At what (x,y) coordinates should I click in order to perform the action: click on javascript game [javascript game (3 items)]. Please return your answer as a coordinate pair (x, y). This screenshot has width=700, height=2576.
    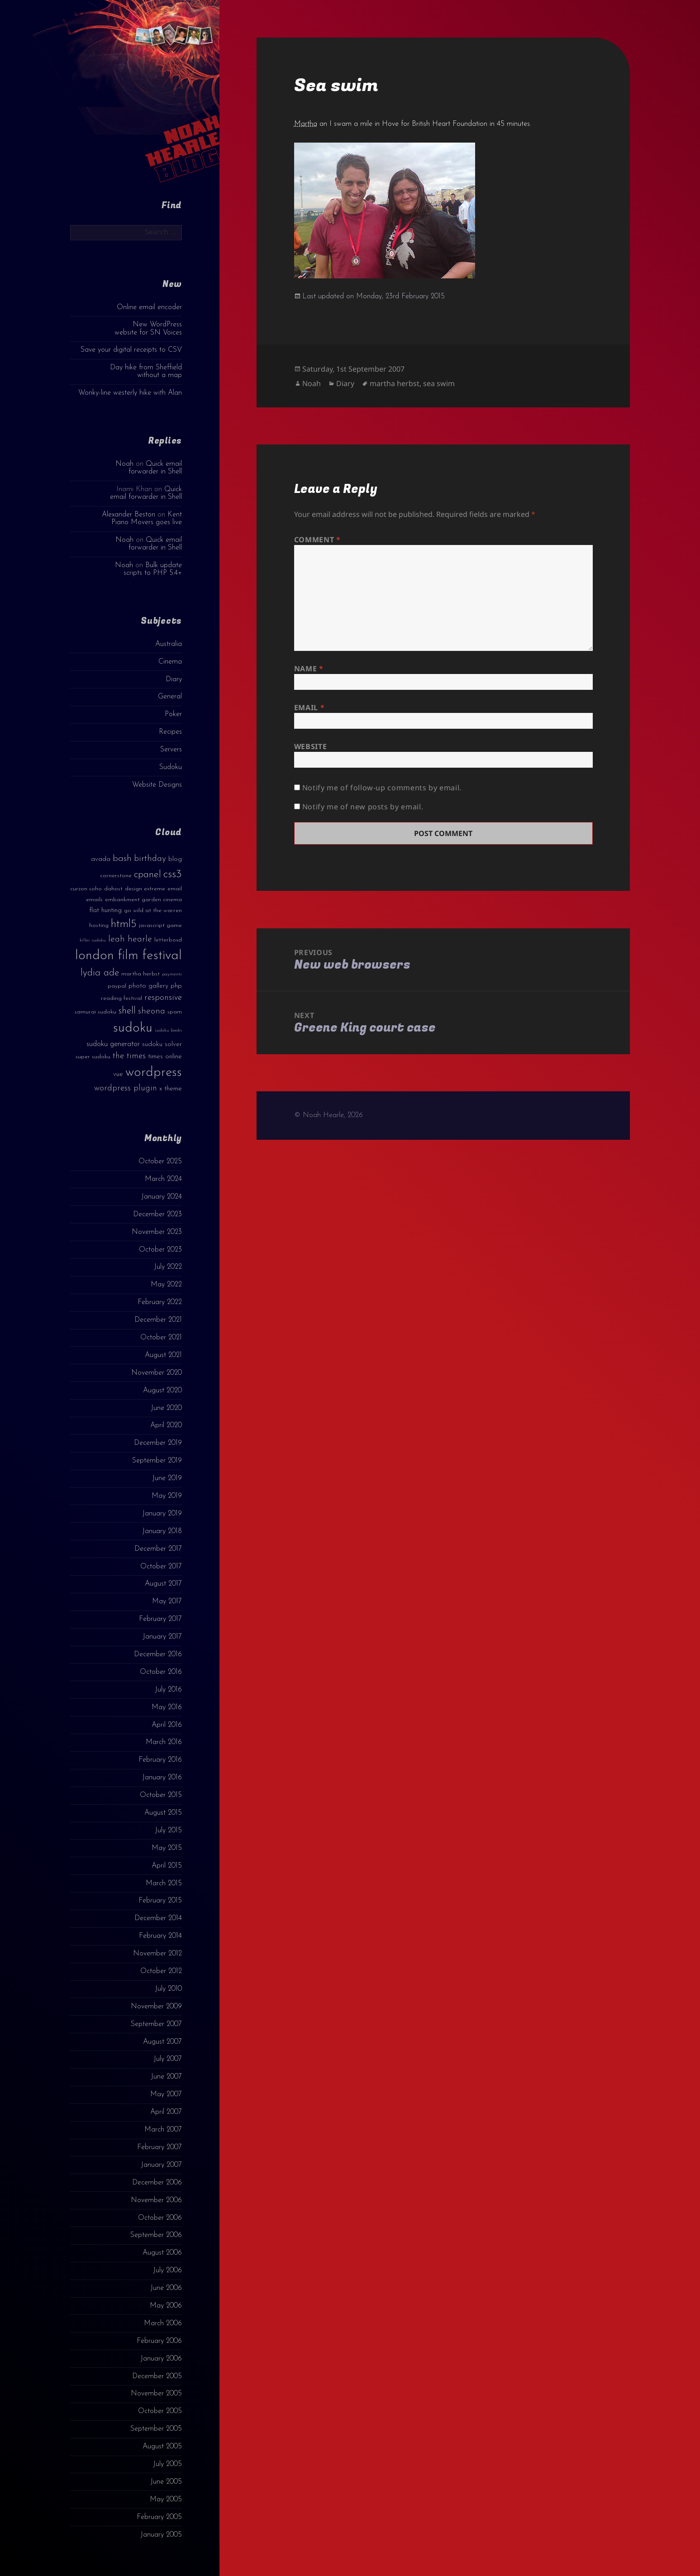
    Looking at the image, I should click on (160, 925).